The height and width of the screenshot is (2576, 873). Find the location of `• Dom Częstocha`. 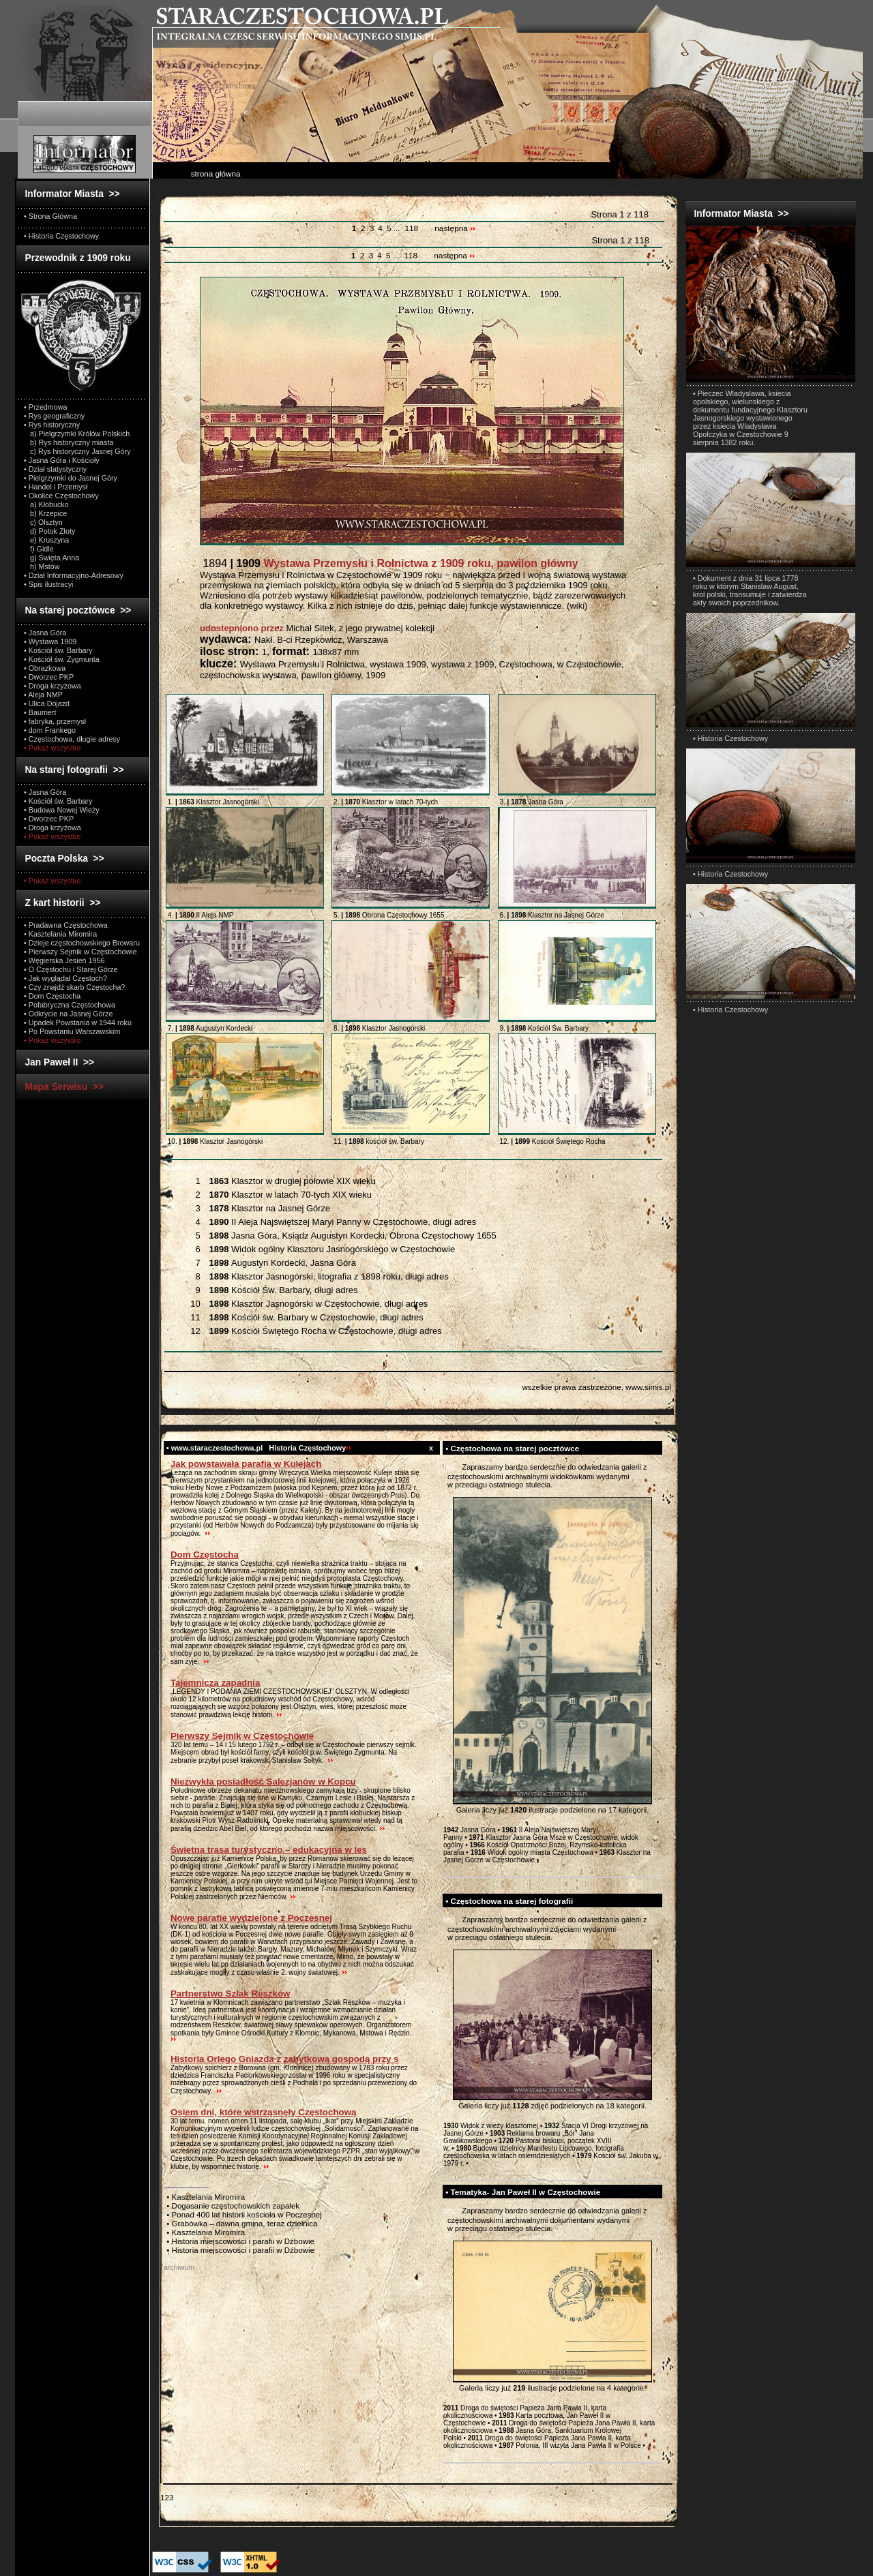

• Dom Częstocha is located at coordinates (52, 996).